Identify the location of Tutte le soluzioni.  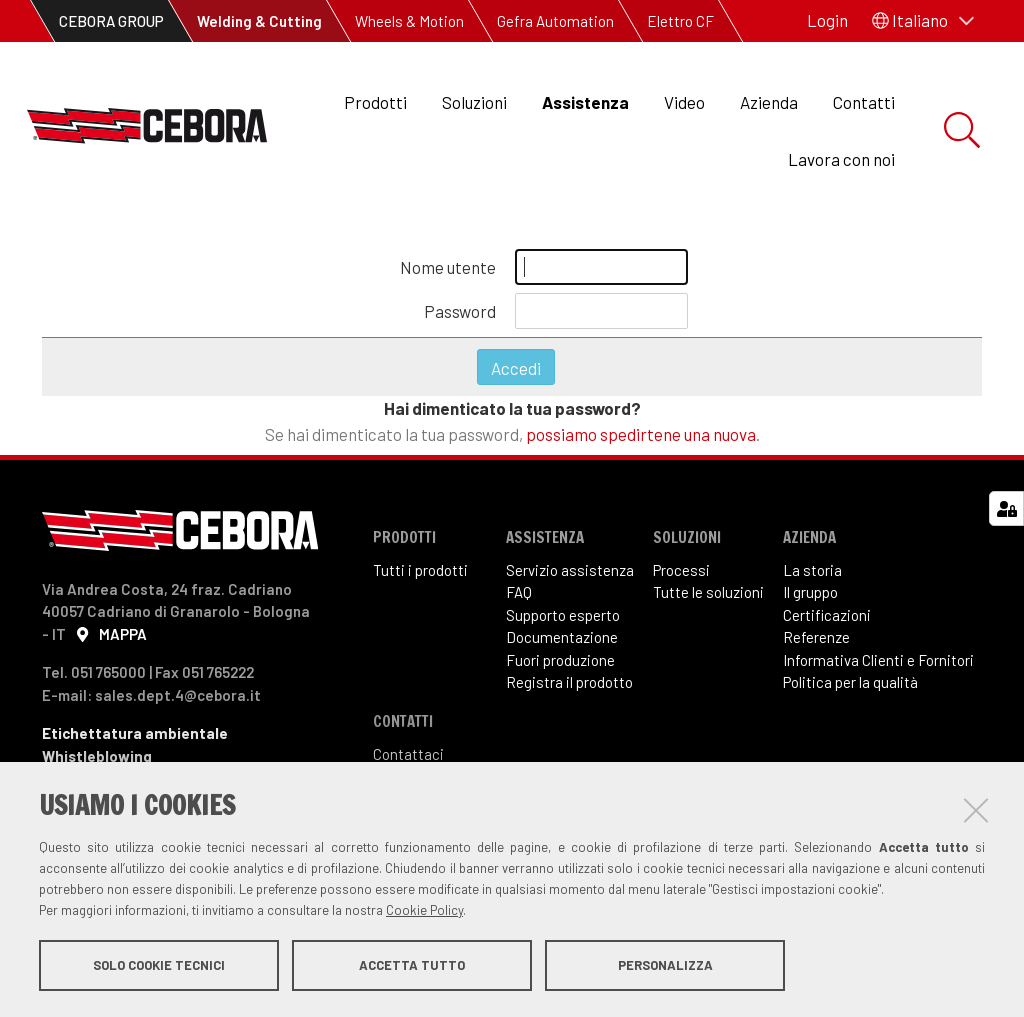
(708, 601).